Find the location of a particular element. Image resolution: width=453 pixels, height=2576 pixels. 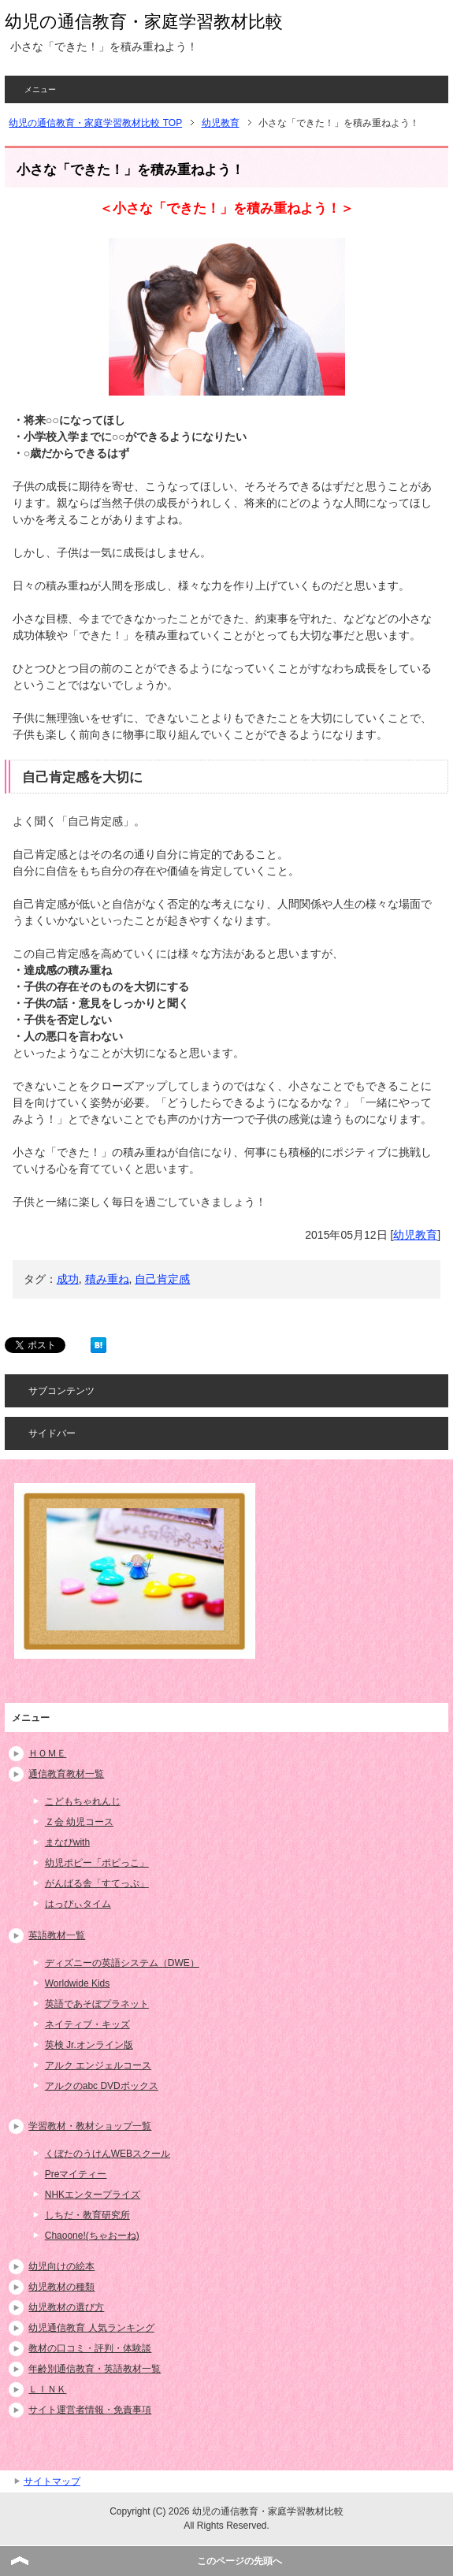

通信教育教材一覧 is located at coordinates (66, 1773).